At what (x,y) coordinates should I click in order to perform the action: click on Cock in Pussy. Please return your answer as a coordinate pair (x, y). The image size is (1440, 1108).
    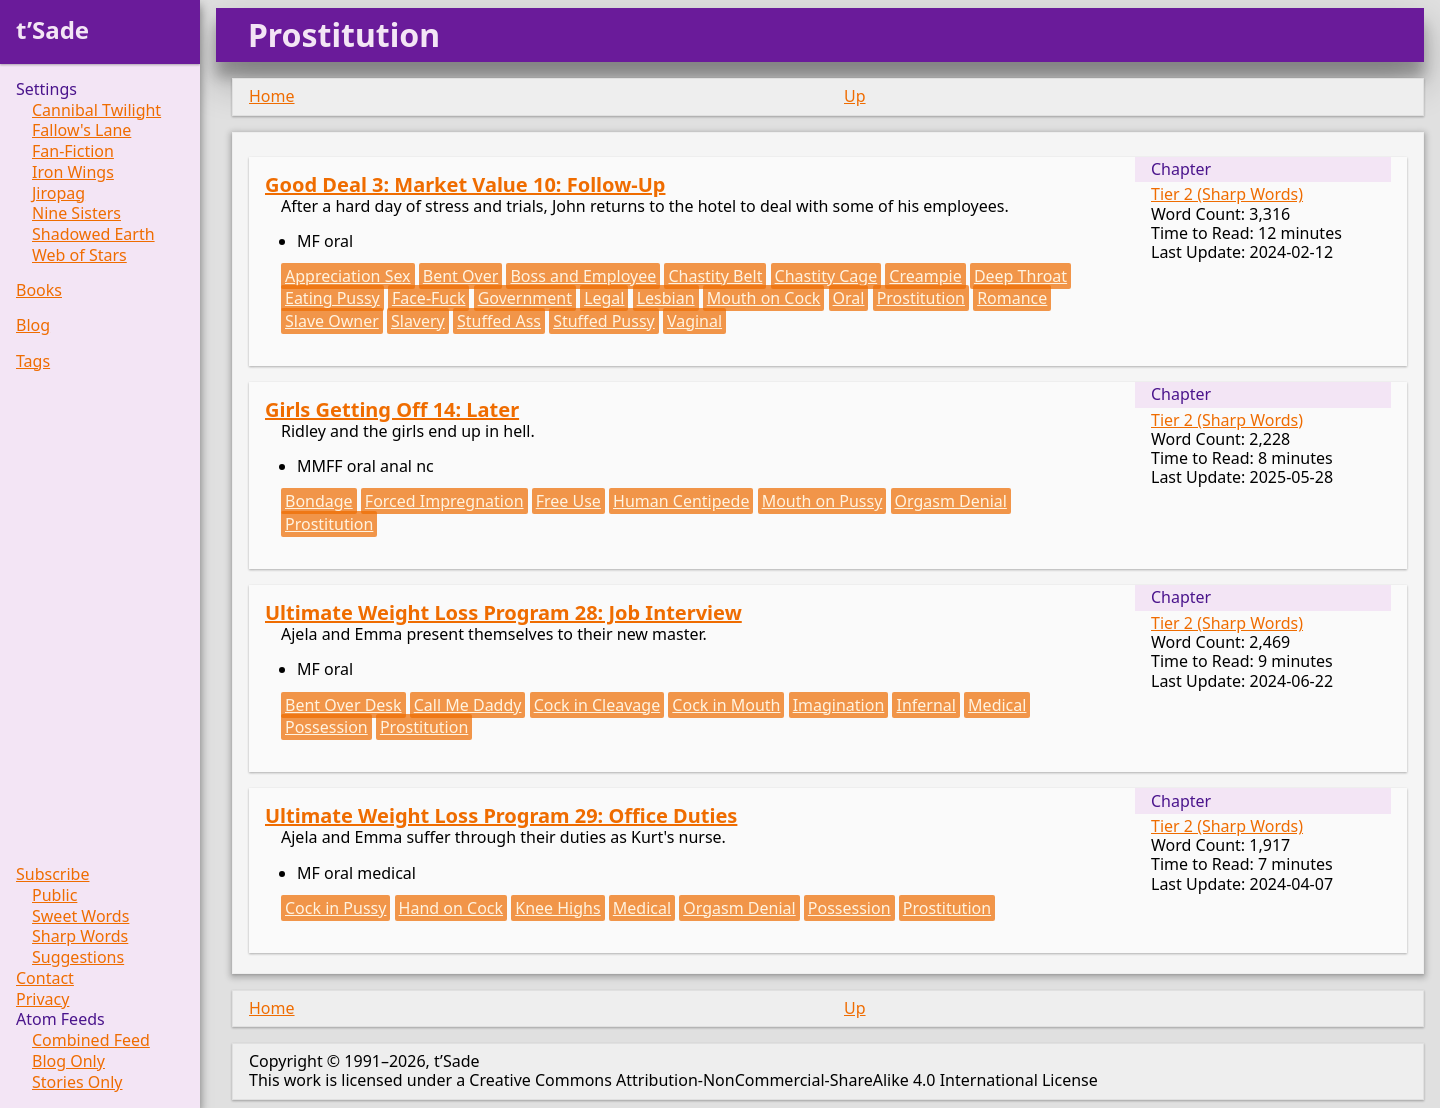
    Looking at the image, I should click on (335, 908).